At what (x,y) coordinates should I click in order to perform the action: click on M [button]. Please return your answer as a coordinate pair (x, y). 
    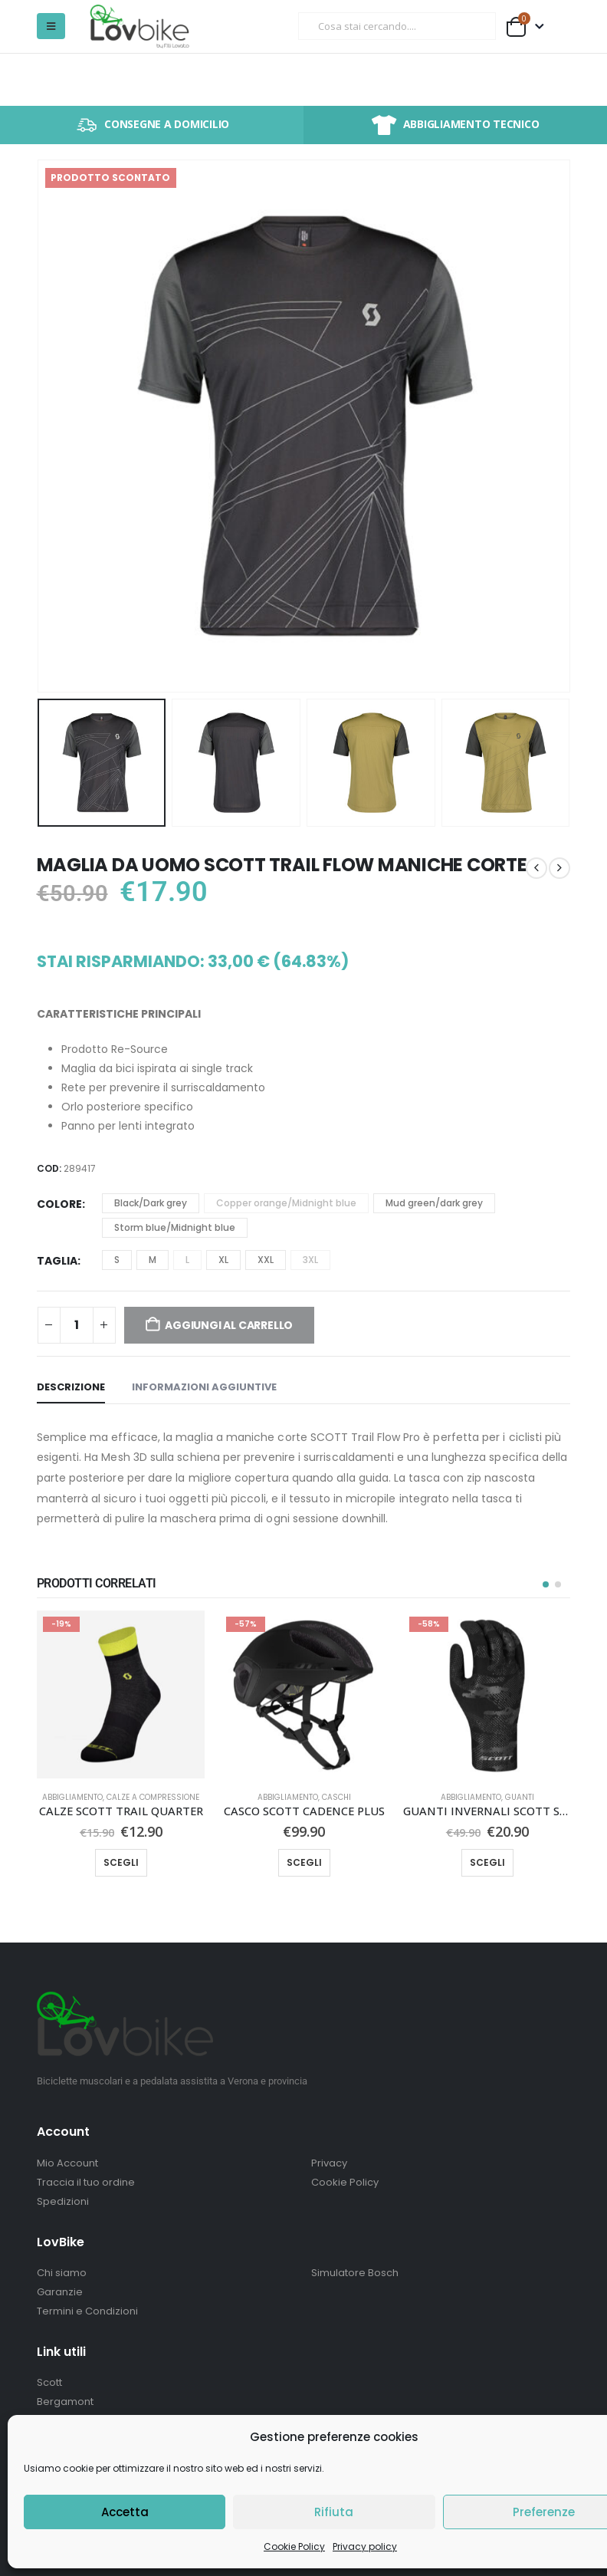
    Looking at the image, I should click on (152, 1259).